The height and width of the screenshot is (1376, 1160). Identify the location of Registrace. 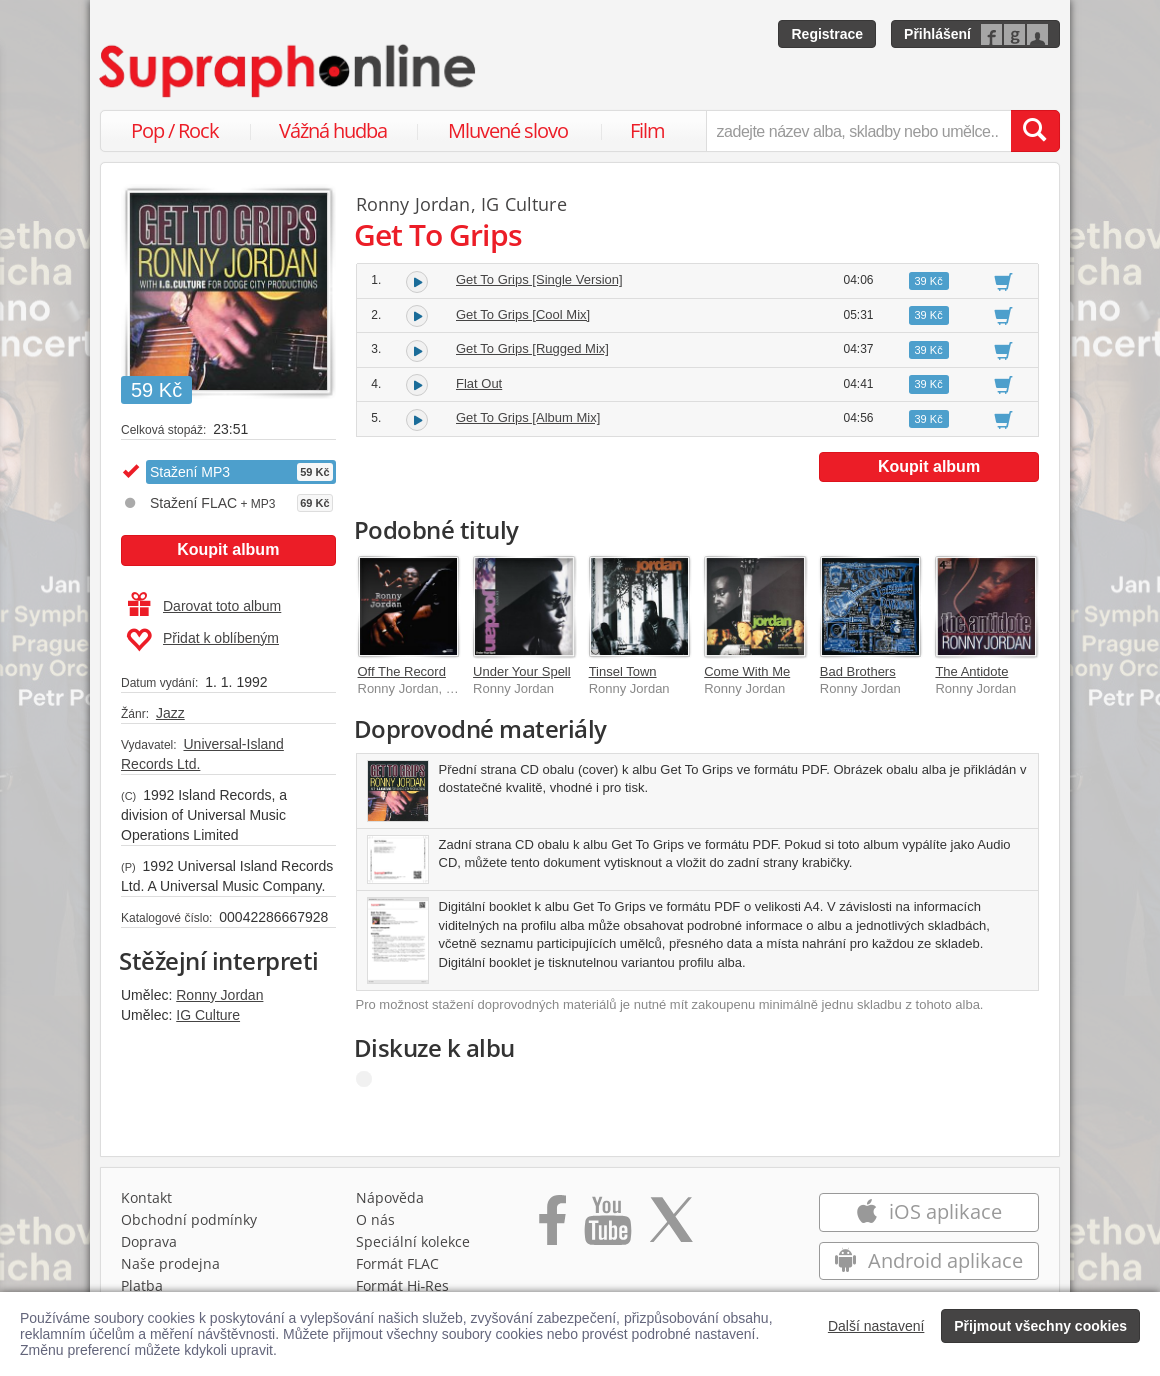
(827, 34).